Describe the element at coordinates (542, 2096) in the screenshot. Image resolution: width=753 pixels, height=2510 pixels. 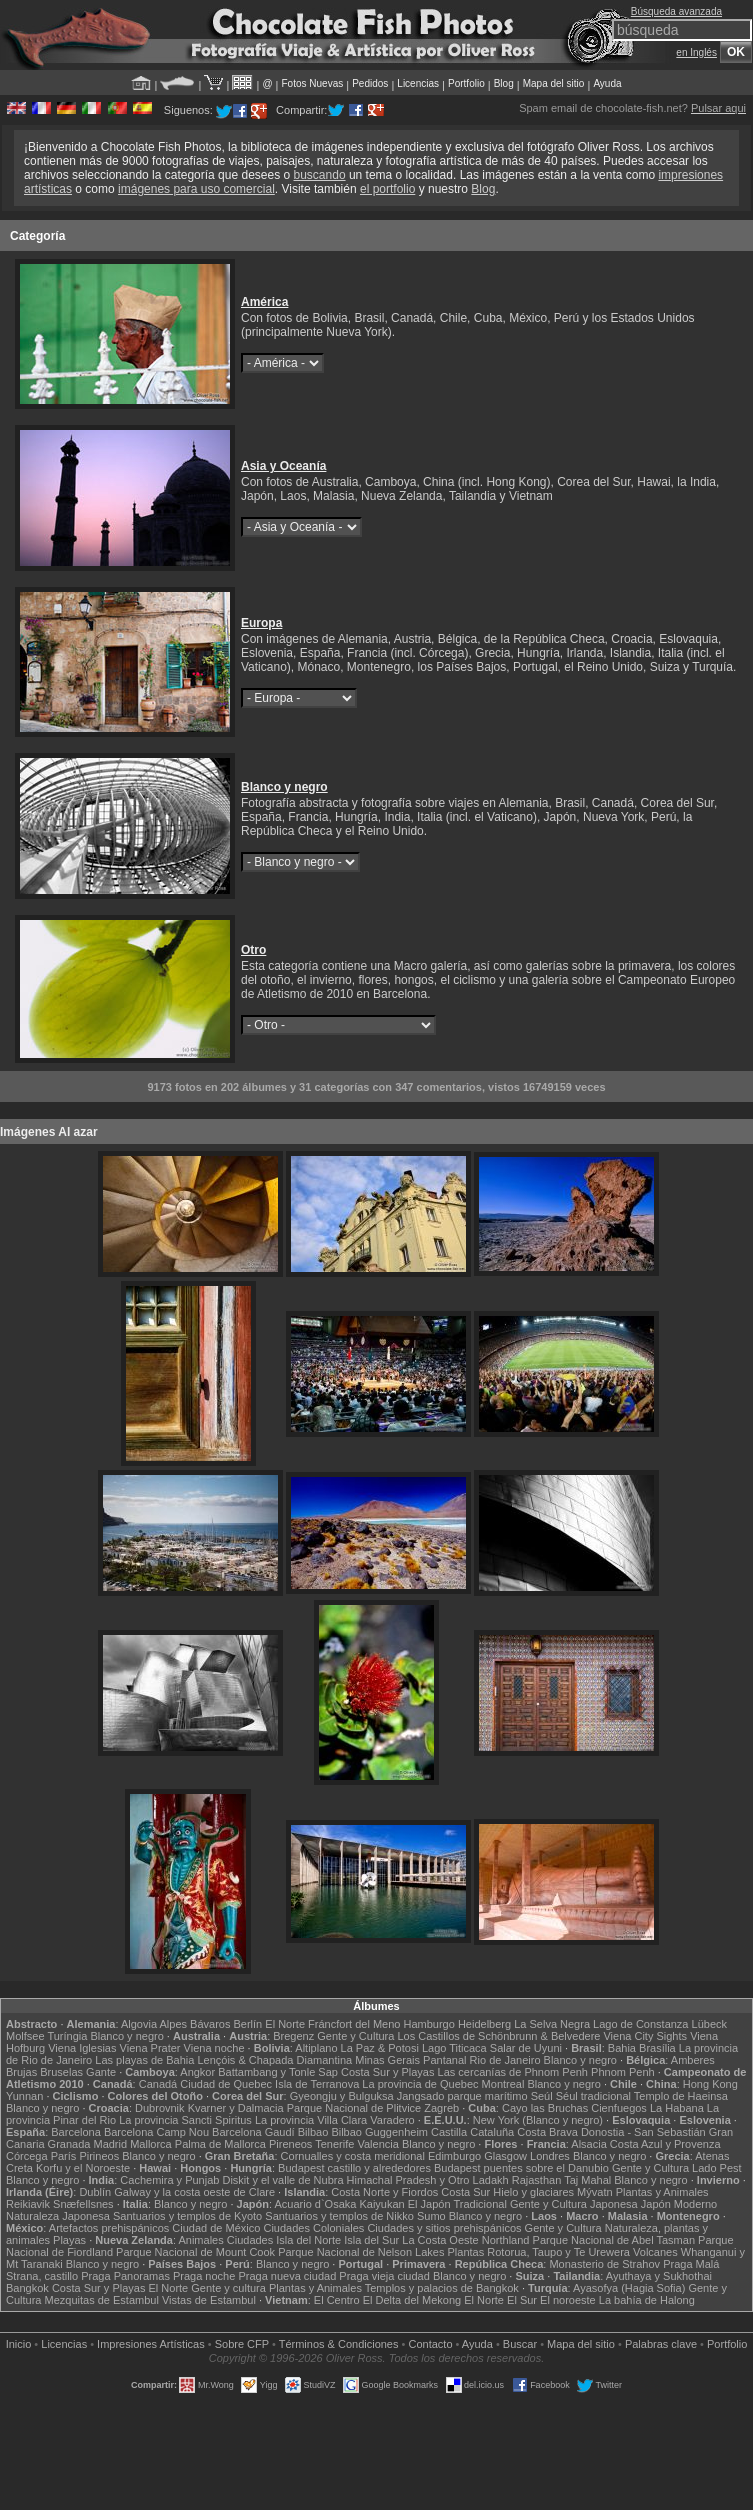
I see `Seúl` at that location.